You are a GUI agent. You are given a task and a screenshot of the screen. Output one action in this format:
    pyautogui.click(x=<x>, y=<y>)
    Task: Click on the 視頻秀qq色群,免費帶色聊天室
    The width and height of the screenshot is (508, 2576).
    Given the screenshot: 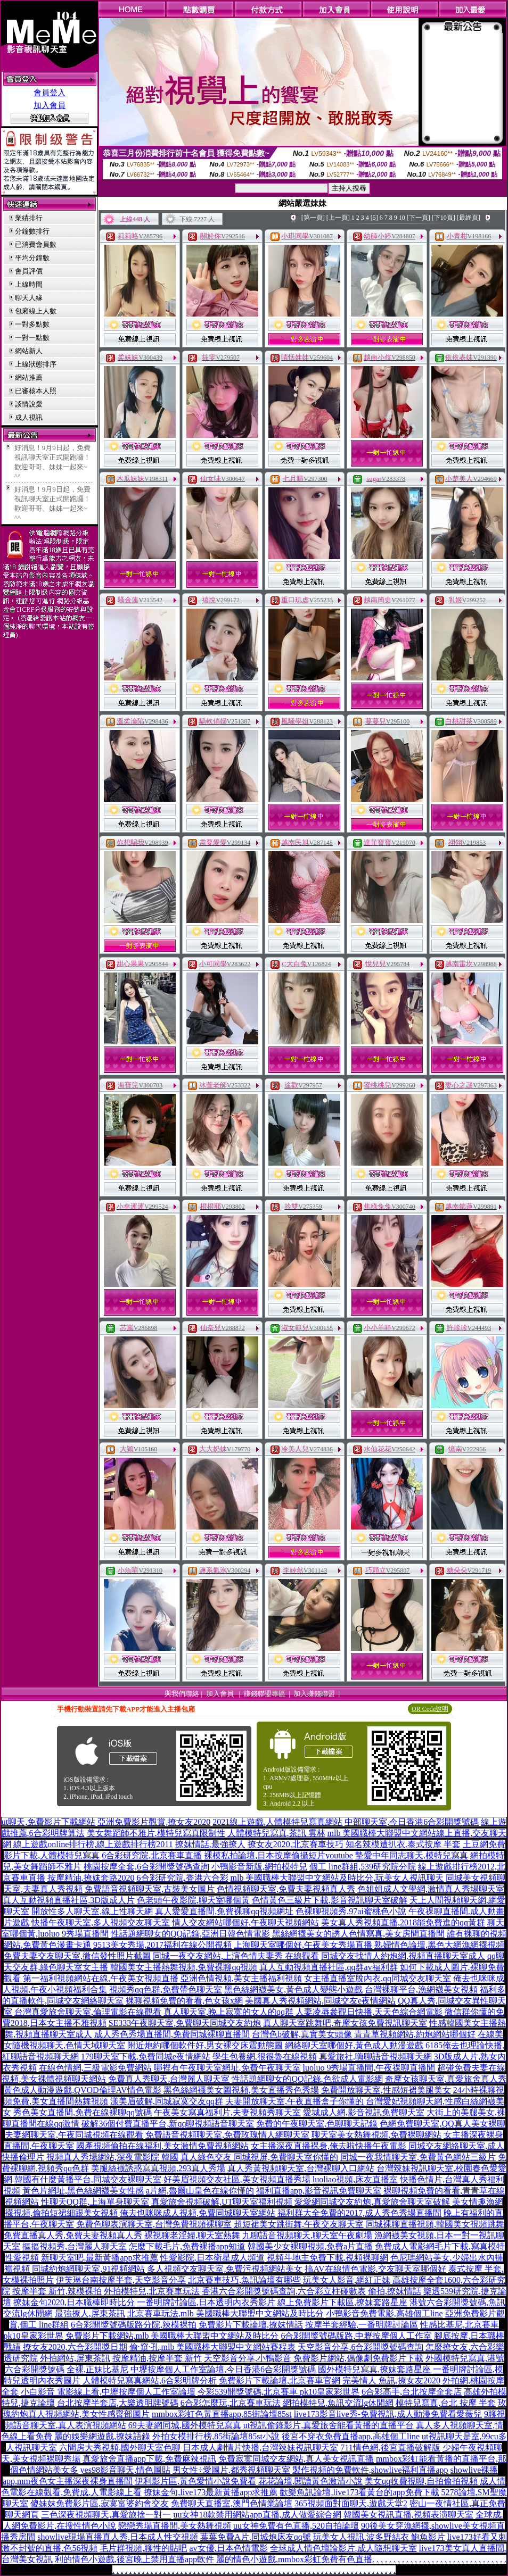 What is the action you would take?
    pyautogui.click(x=165, y=1989)
    